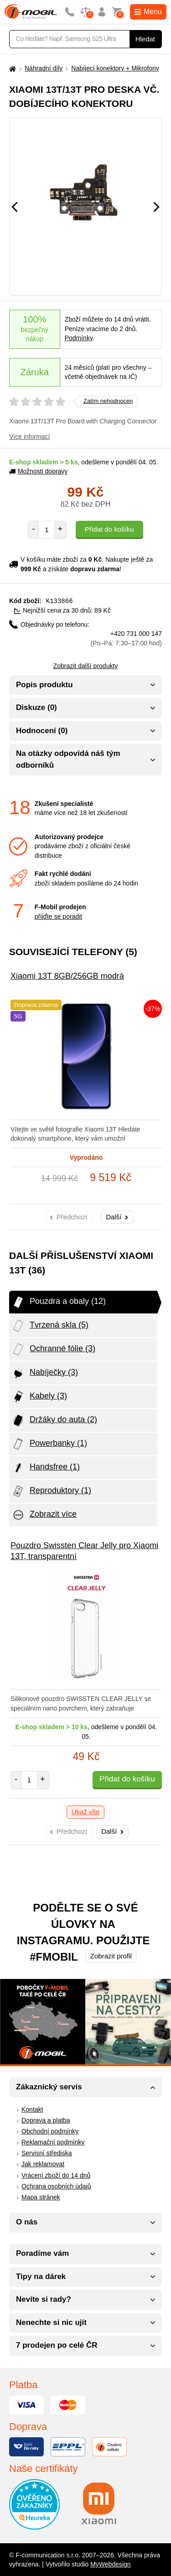  I want to click on [Následující], so click(156, 207).